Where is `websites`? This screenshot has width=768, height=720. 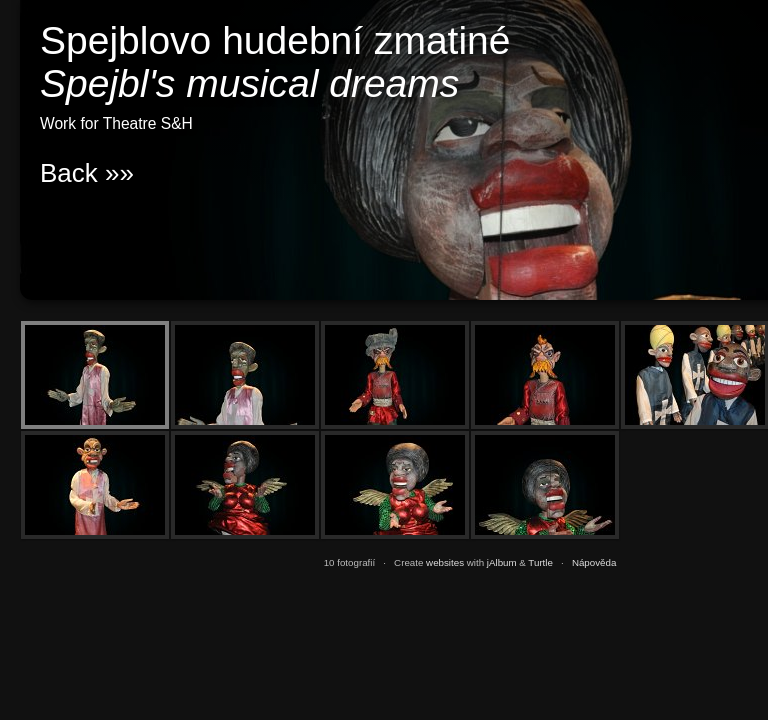
websites is located at coordinates (445, 562).